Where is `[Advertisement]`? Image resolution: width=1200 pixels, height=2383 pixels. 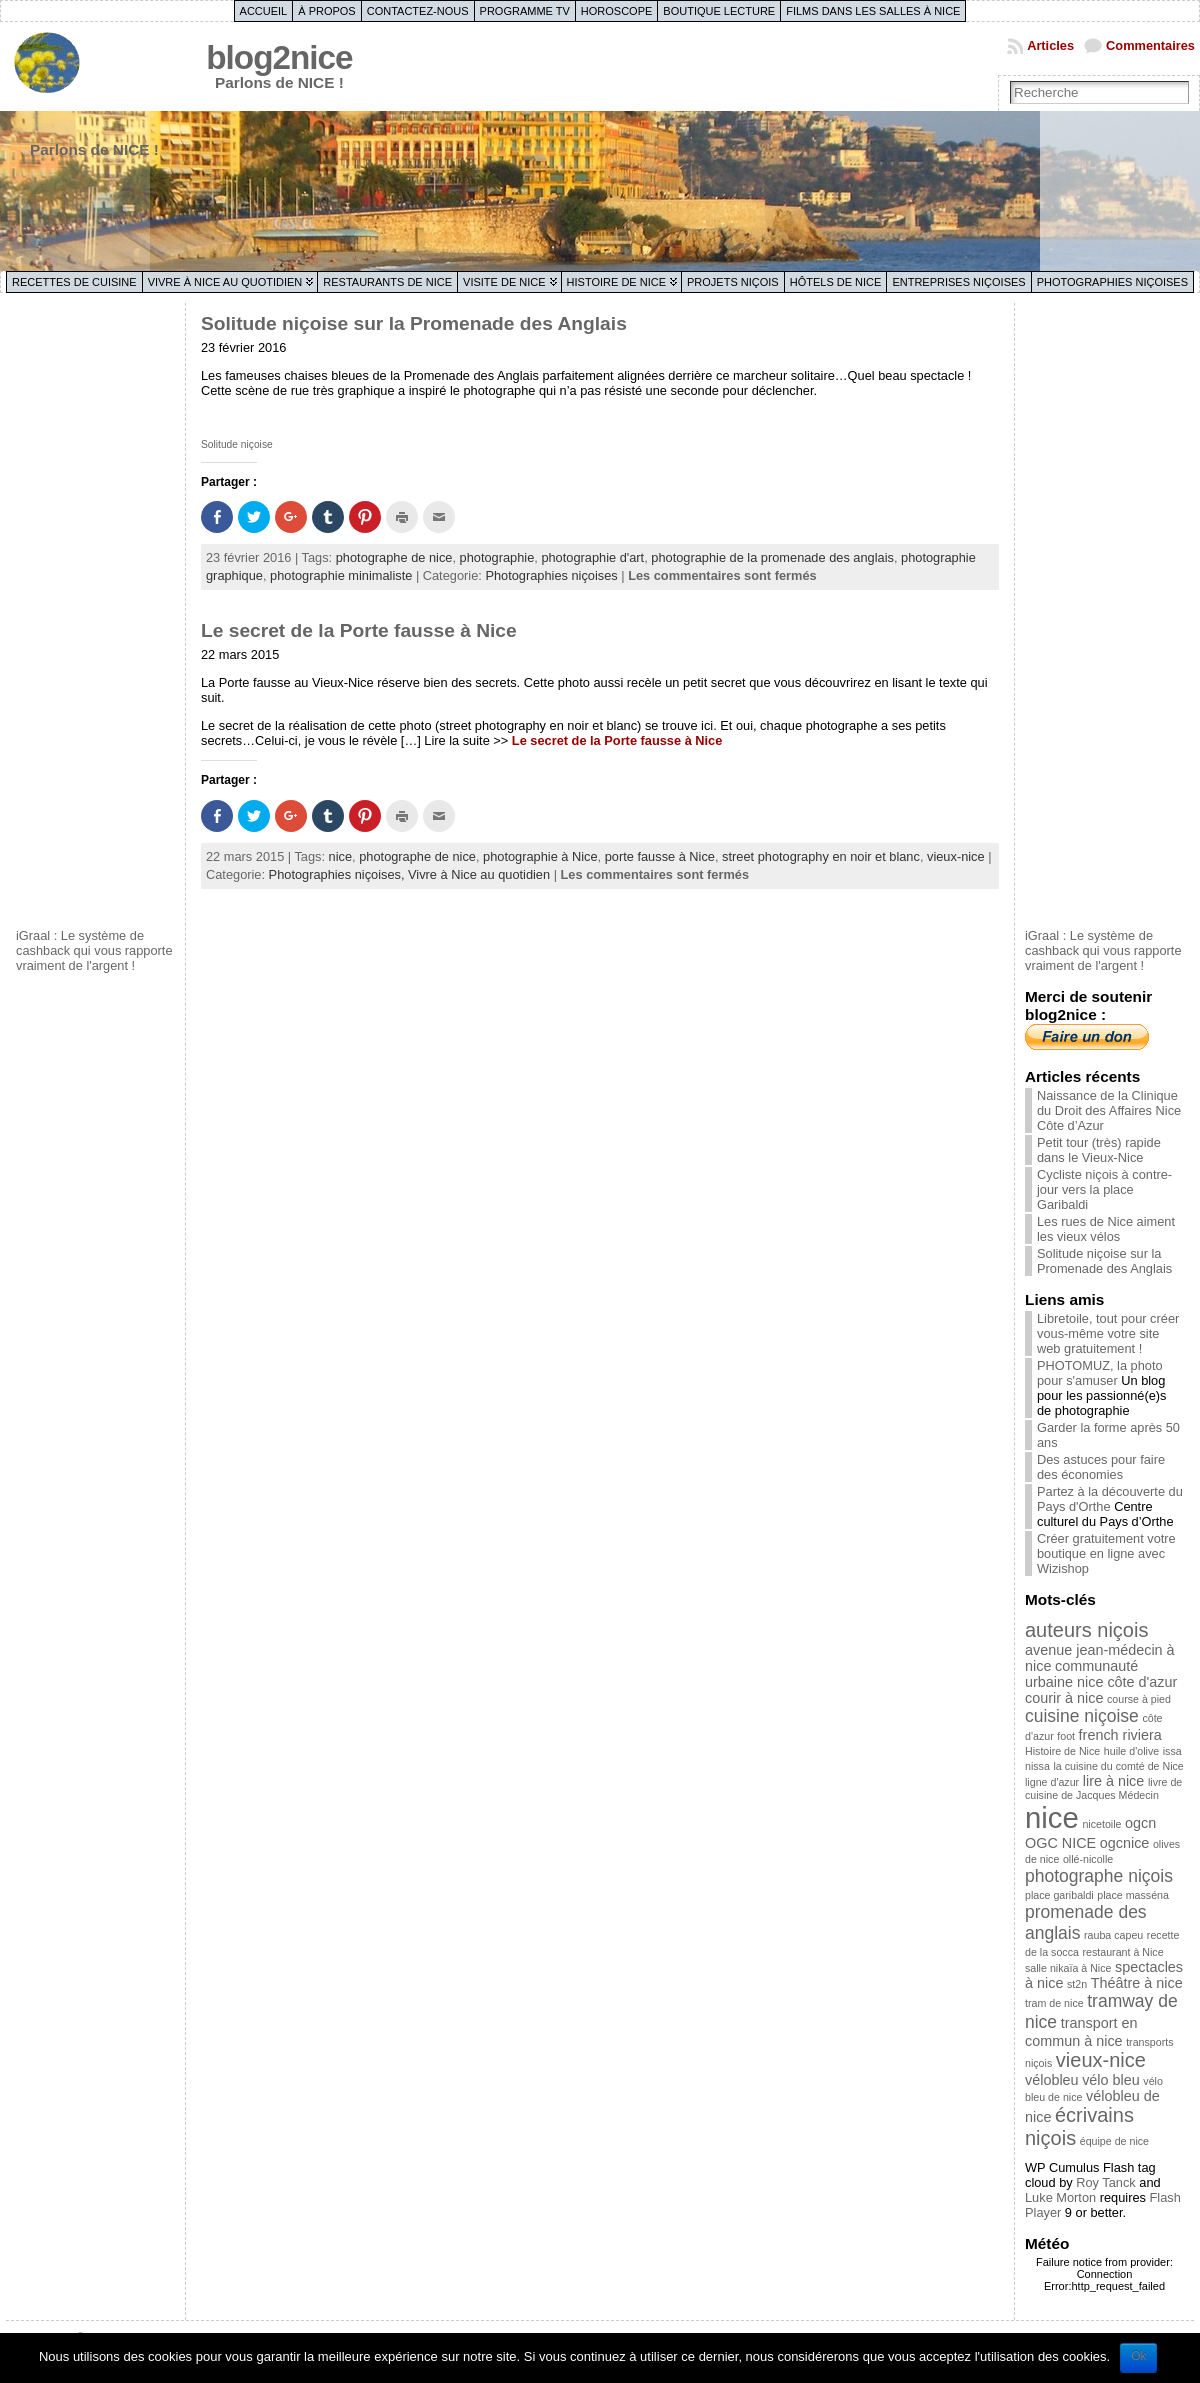 [Advertisement] is located at coordinates (96, 613).